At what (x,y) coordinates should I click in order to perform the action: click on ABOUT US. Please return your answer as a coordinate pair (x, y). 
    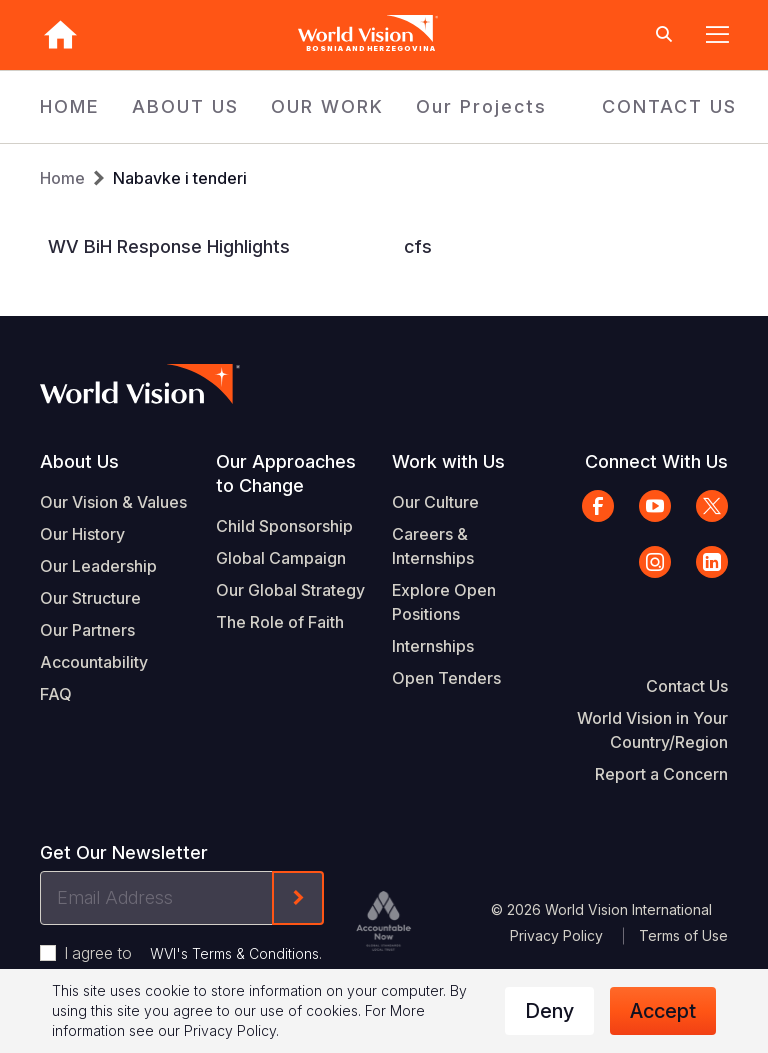
    Looking at the image, I should click on (185, 106).